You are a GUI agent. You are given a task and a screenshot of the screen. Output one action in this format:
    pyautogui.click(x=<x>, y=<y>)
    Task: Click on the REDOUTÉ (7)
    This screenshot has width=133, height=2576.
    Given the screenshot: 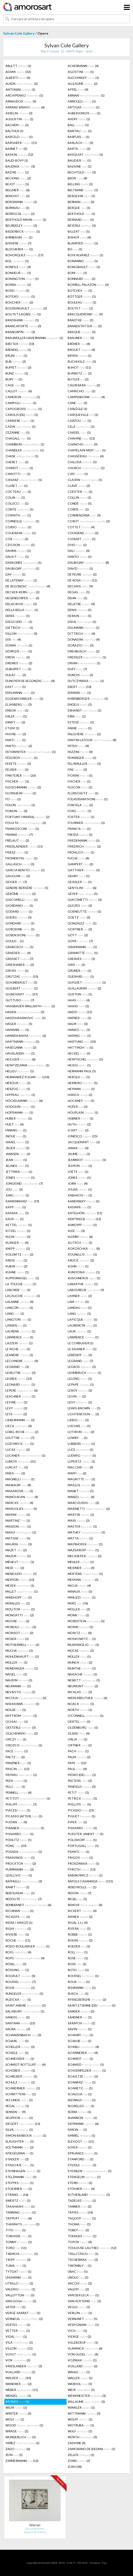 What is the action you would take?
    pyautogui.click(x=23, y=1899)
    